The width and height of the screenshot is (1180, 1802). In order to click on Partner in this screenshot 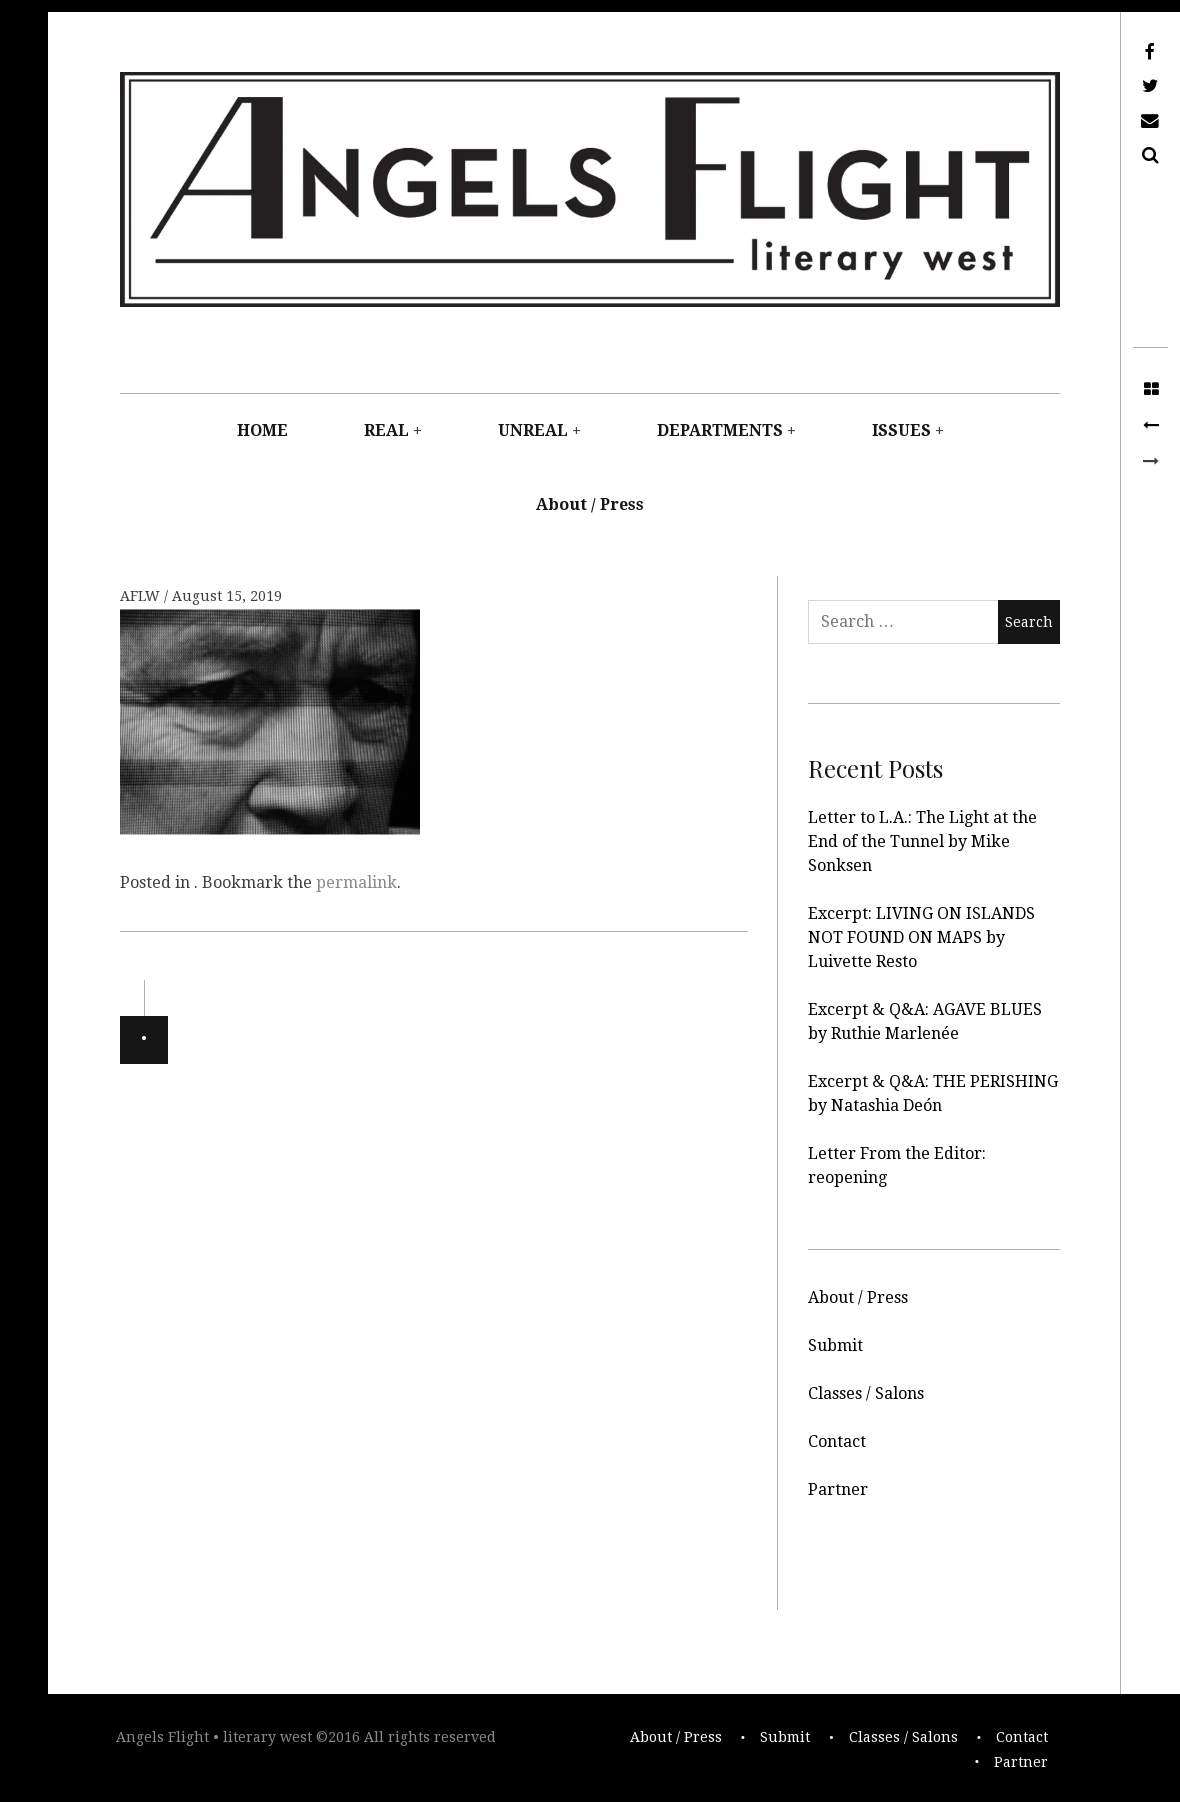, I will do `click(838, 1489)`.